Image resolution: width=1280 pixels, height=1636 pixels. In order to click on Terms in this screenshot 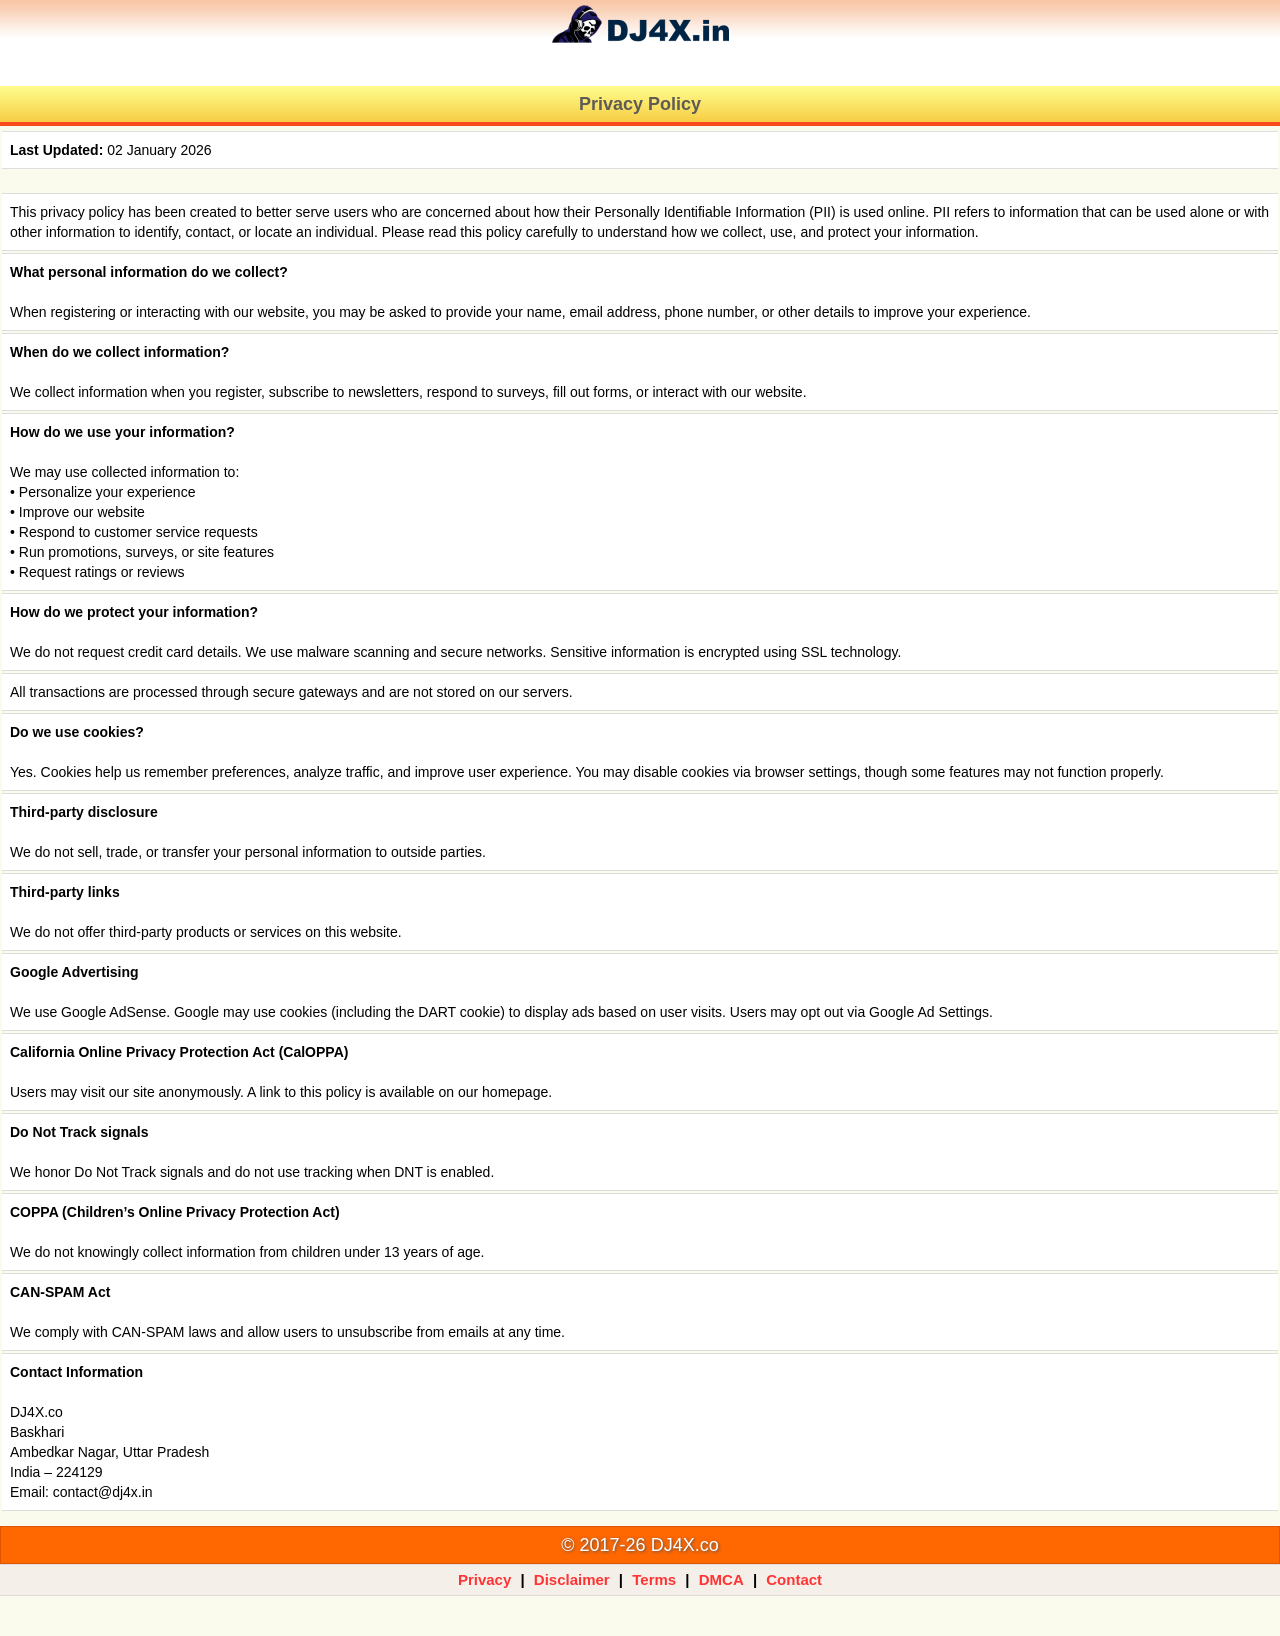, I will do `click(654, 1579)`.